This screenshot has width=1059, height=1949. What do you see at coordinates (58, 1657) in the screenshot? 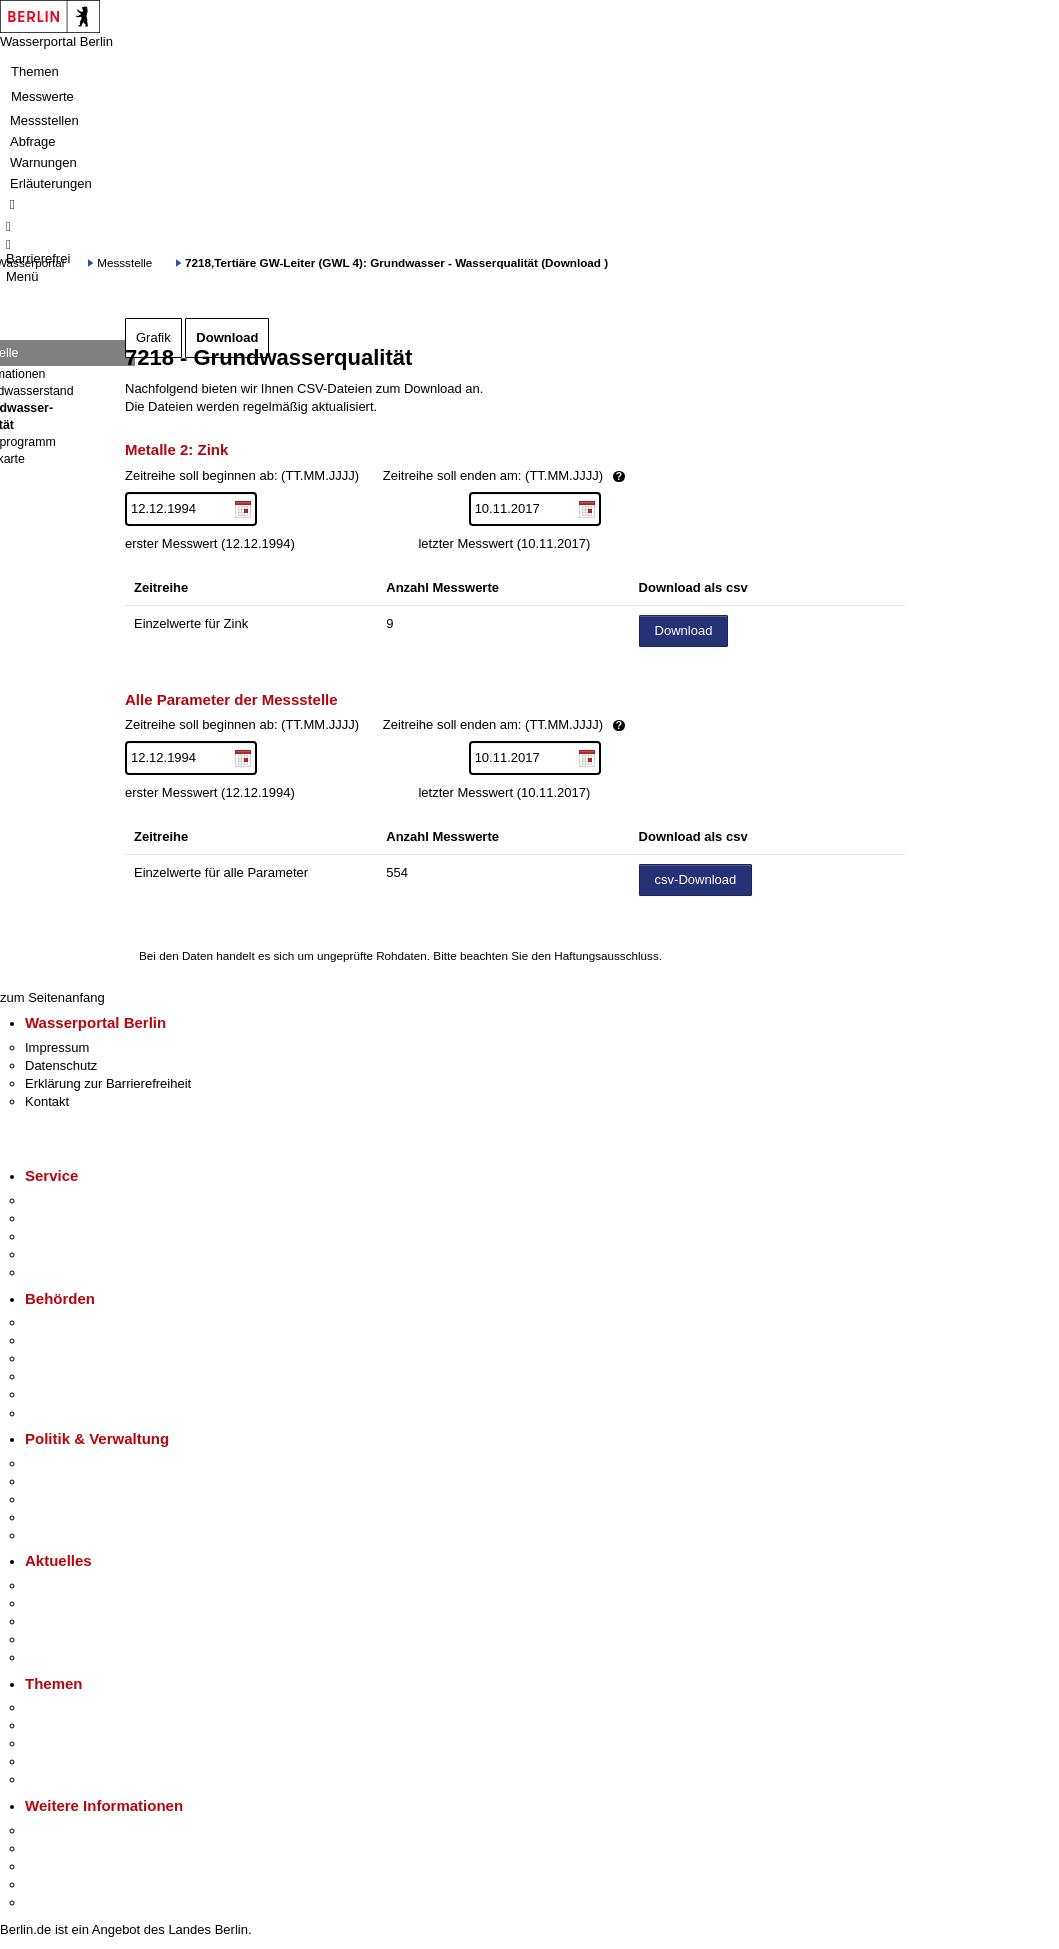
I see `Hitzeschutz` at bounding box center [58, 1657].